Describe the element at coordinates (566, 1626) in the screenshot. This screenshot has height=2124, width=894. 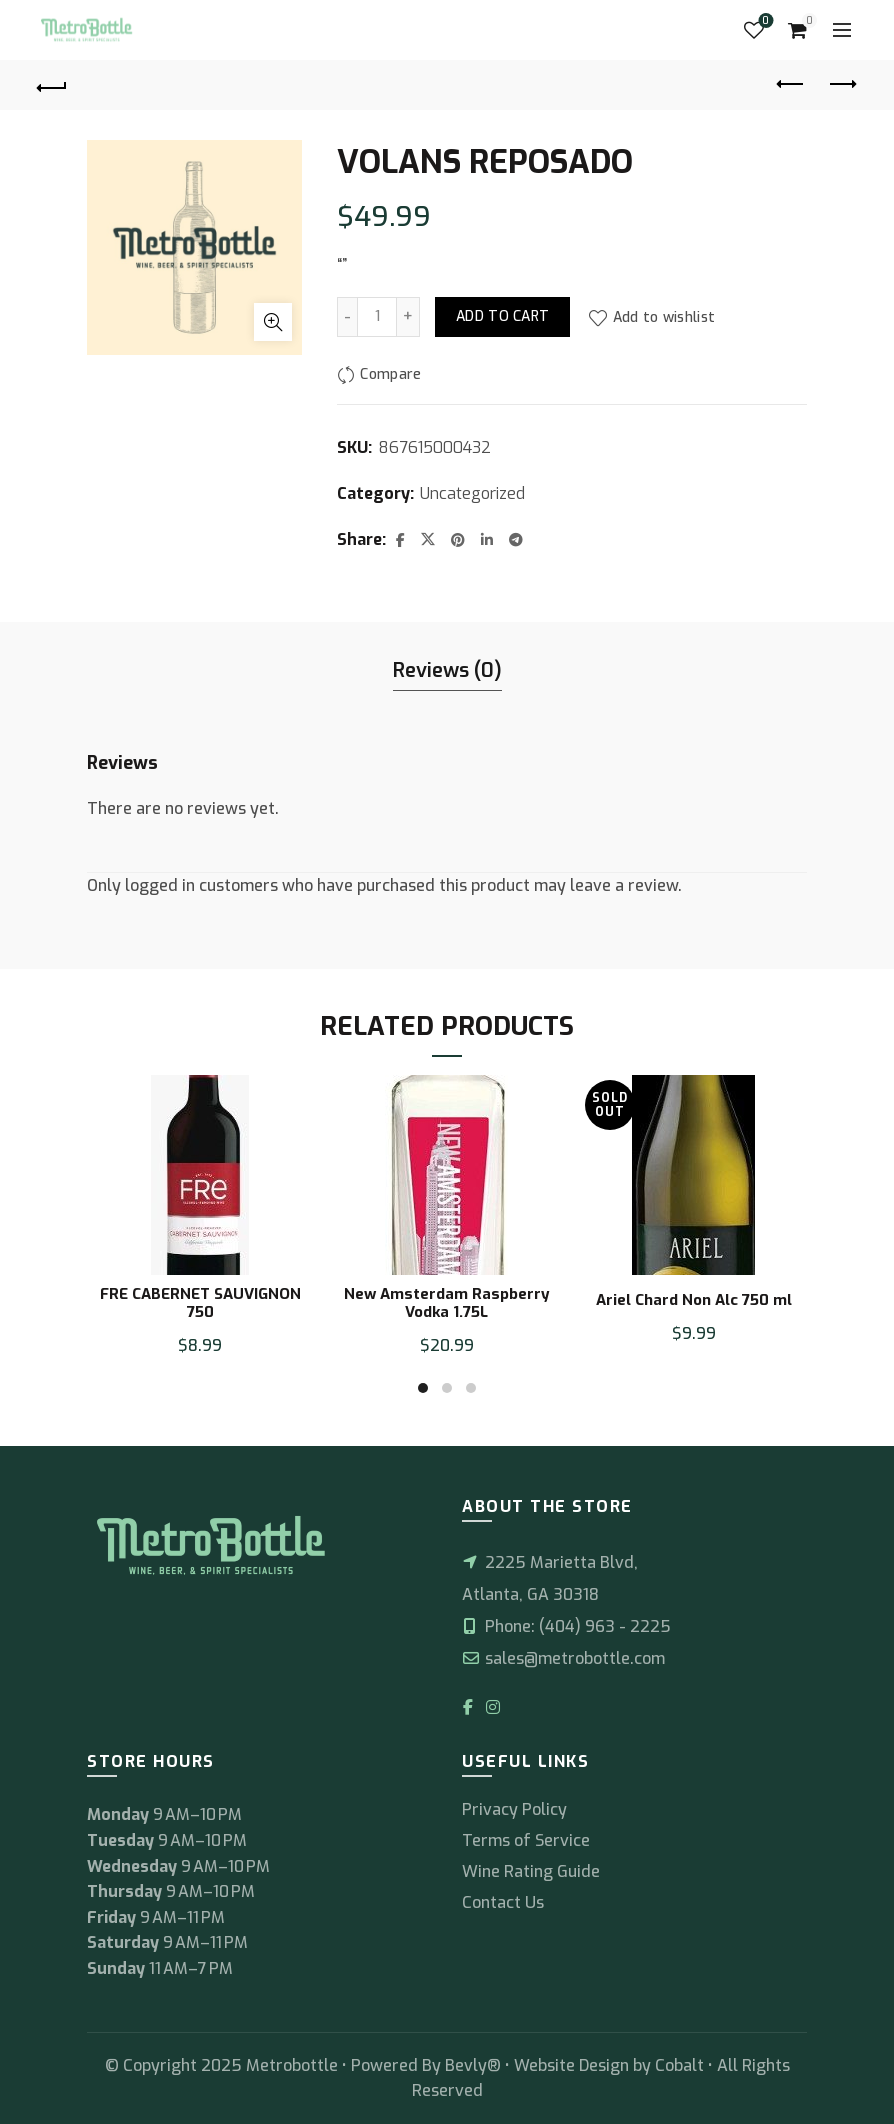
I see `Phone: (404) 963 - 2225` at that location.